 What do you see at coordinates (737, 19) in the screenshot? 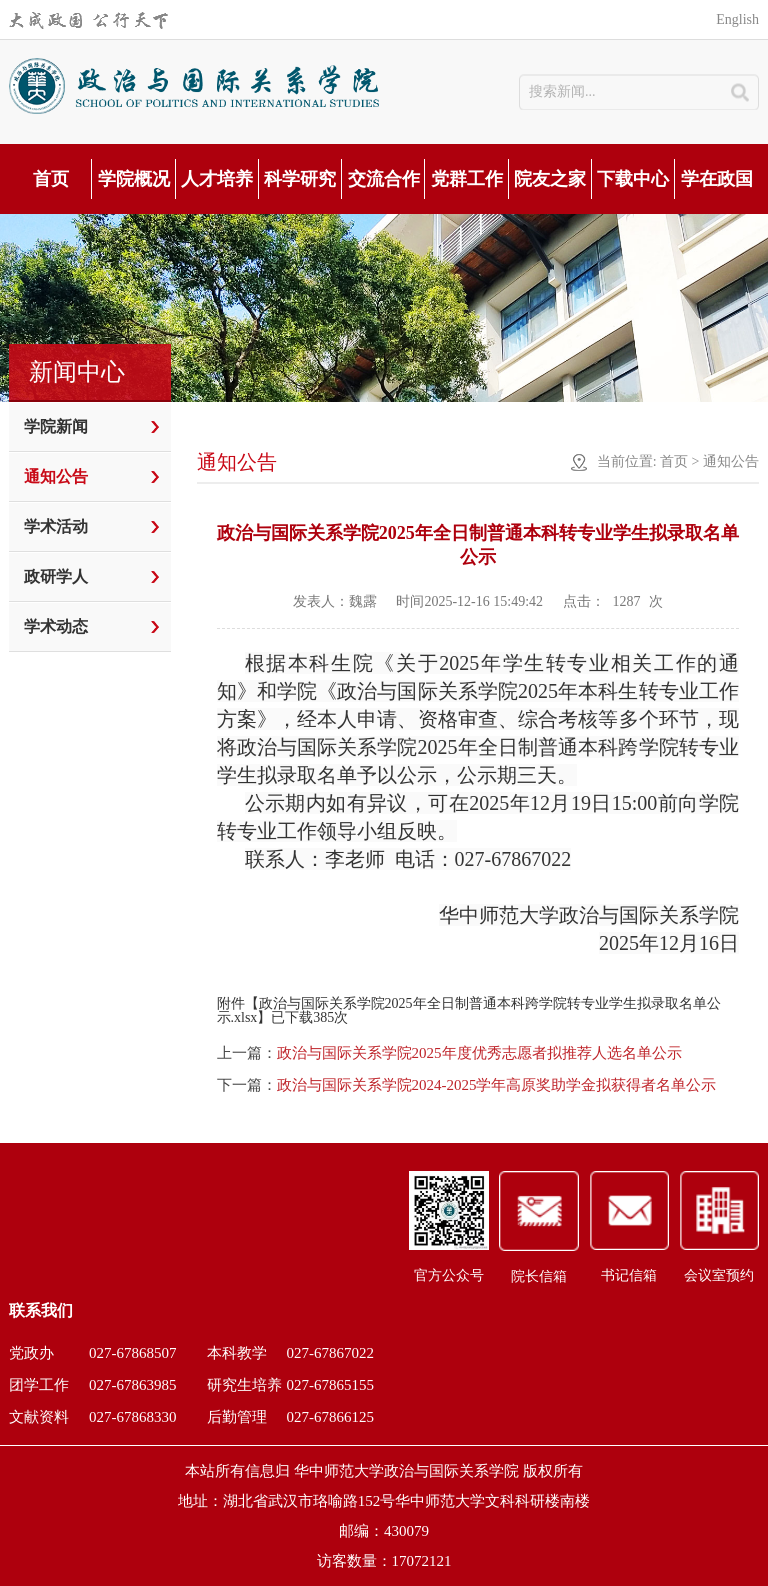
I see `English` at bounding box center [737, 19].